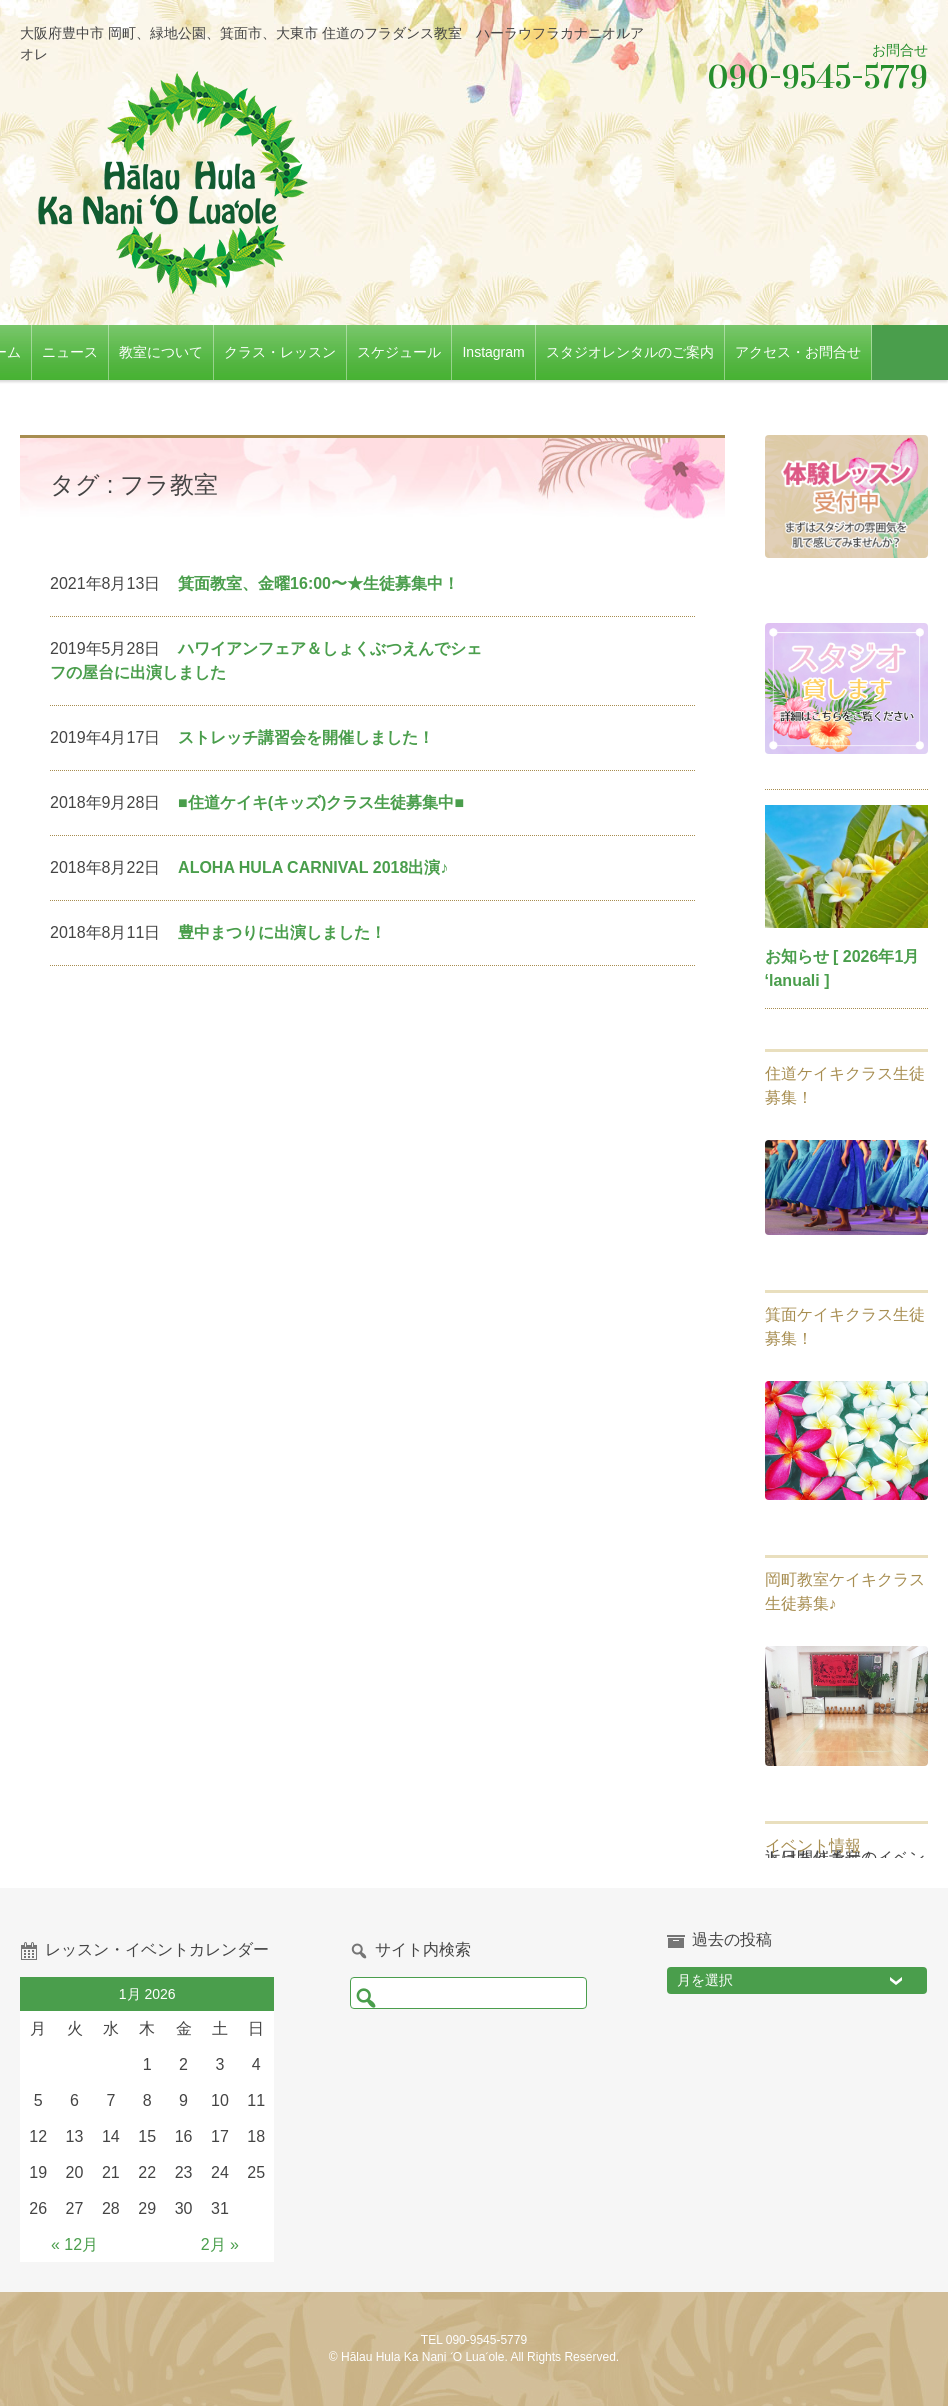  Describe the element at coordinates (318, 583) in the screenshot. I see `箕面教室、金曜16:00〜★生徒募集中！` at that location.